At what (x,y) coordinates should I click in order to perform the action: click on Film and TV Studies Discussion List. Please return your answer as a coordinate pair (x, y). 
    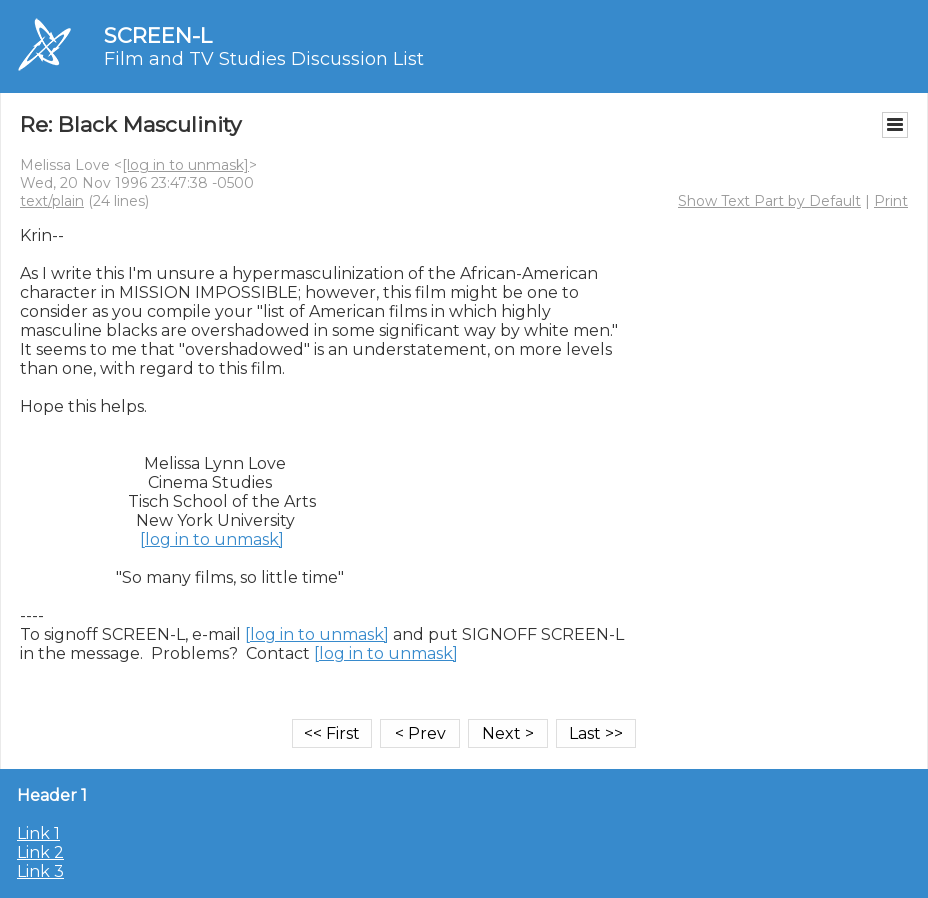
    Looking at the image, I should click on (264, 59).